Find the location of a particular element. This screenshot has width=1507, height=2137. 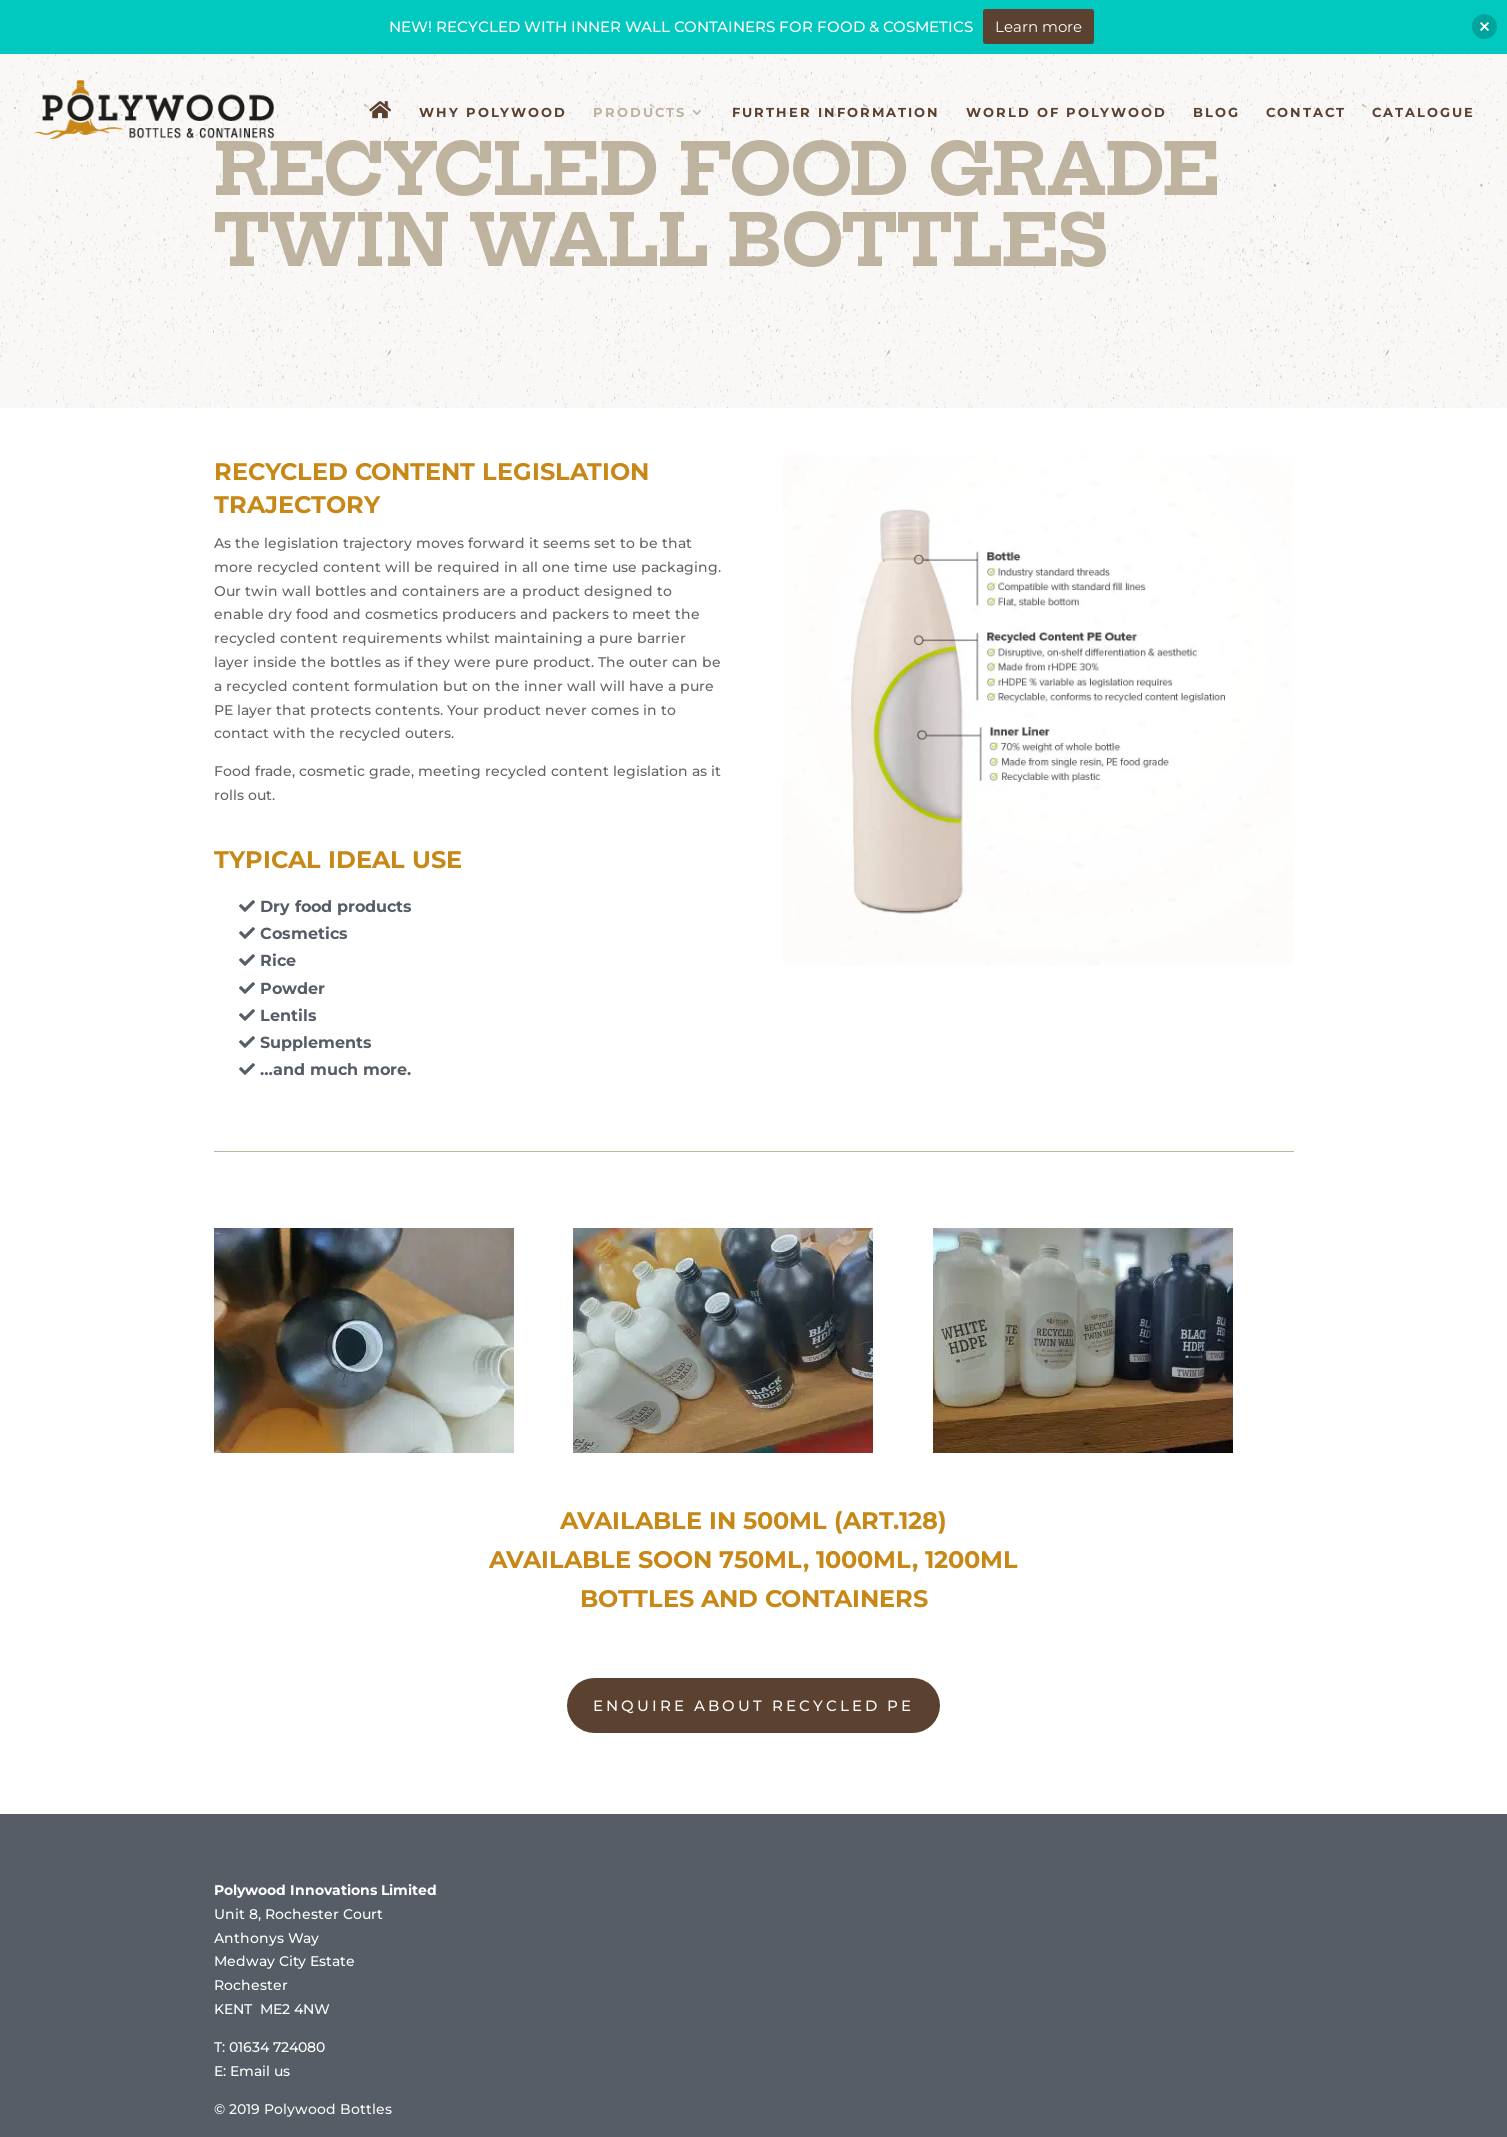

Products is located at coordinates (639, 112).